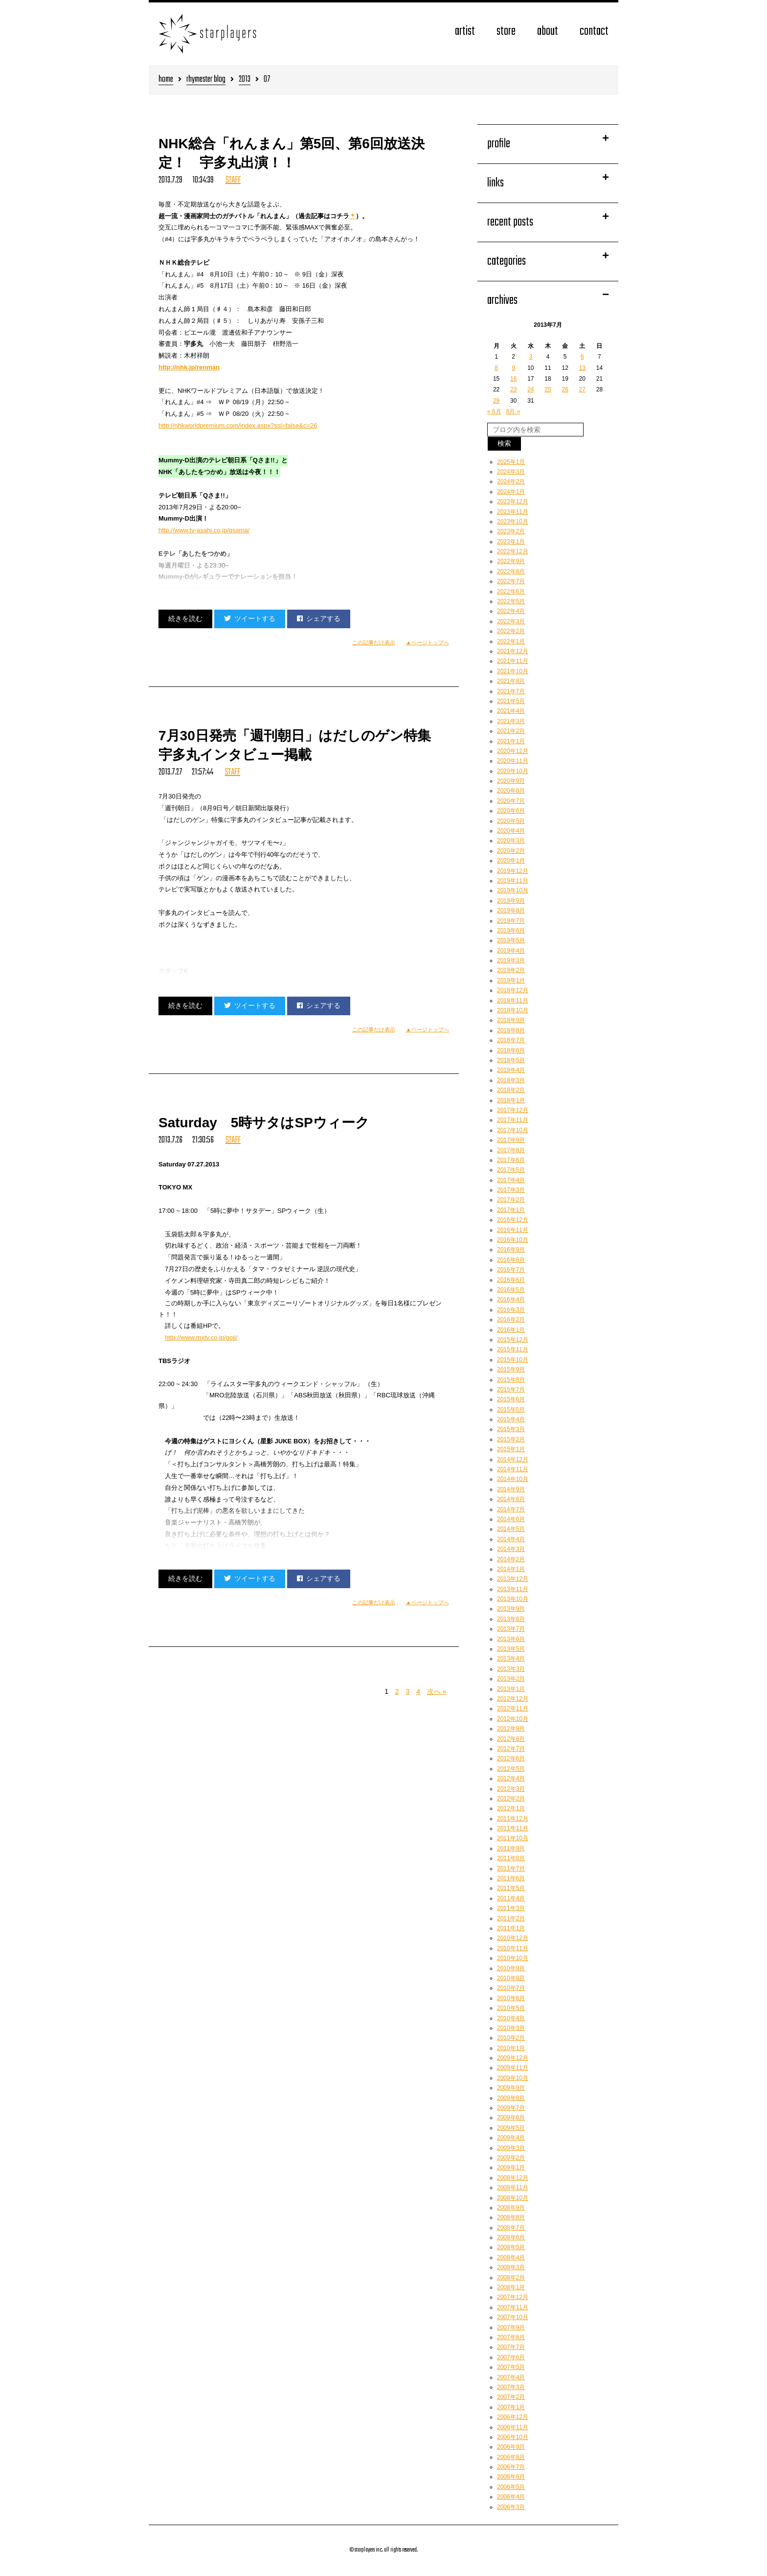 The height and width of the screenshot is (2576, 767). I want to click on 2012年9月, so click(511, 1728).